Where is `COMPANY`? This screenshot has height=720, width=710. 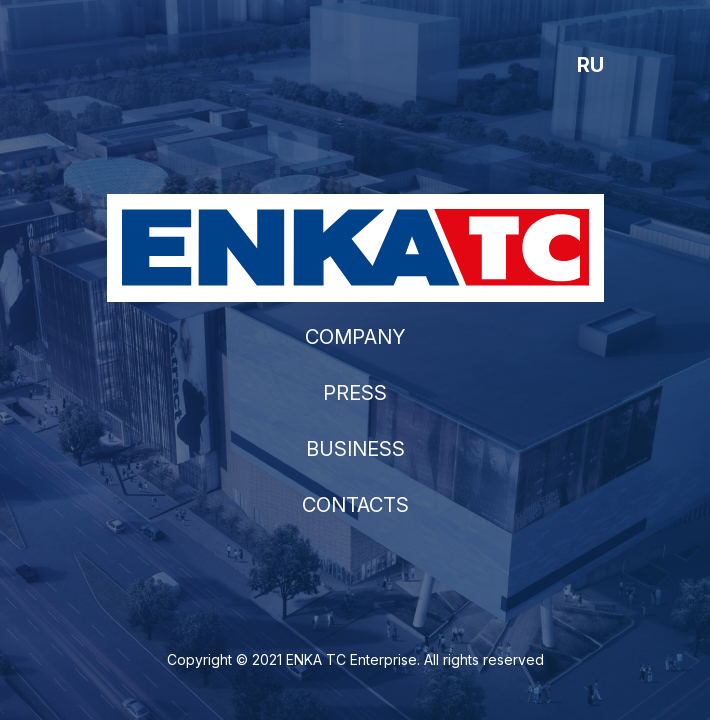
COMPANY is located at coordinates (355, 337).